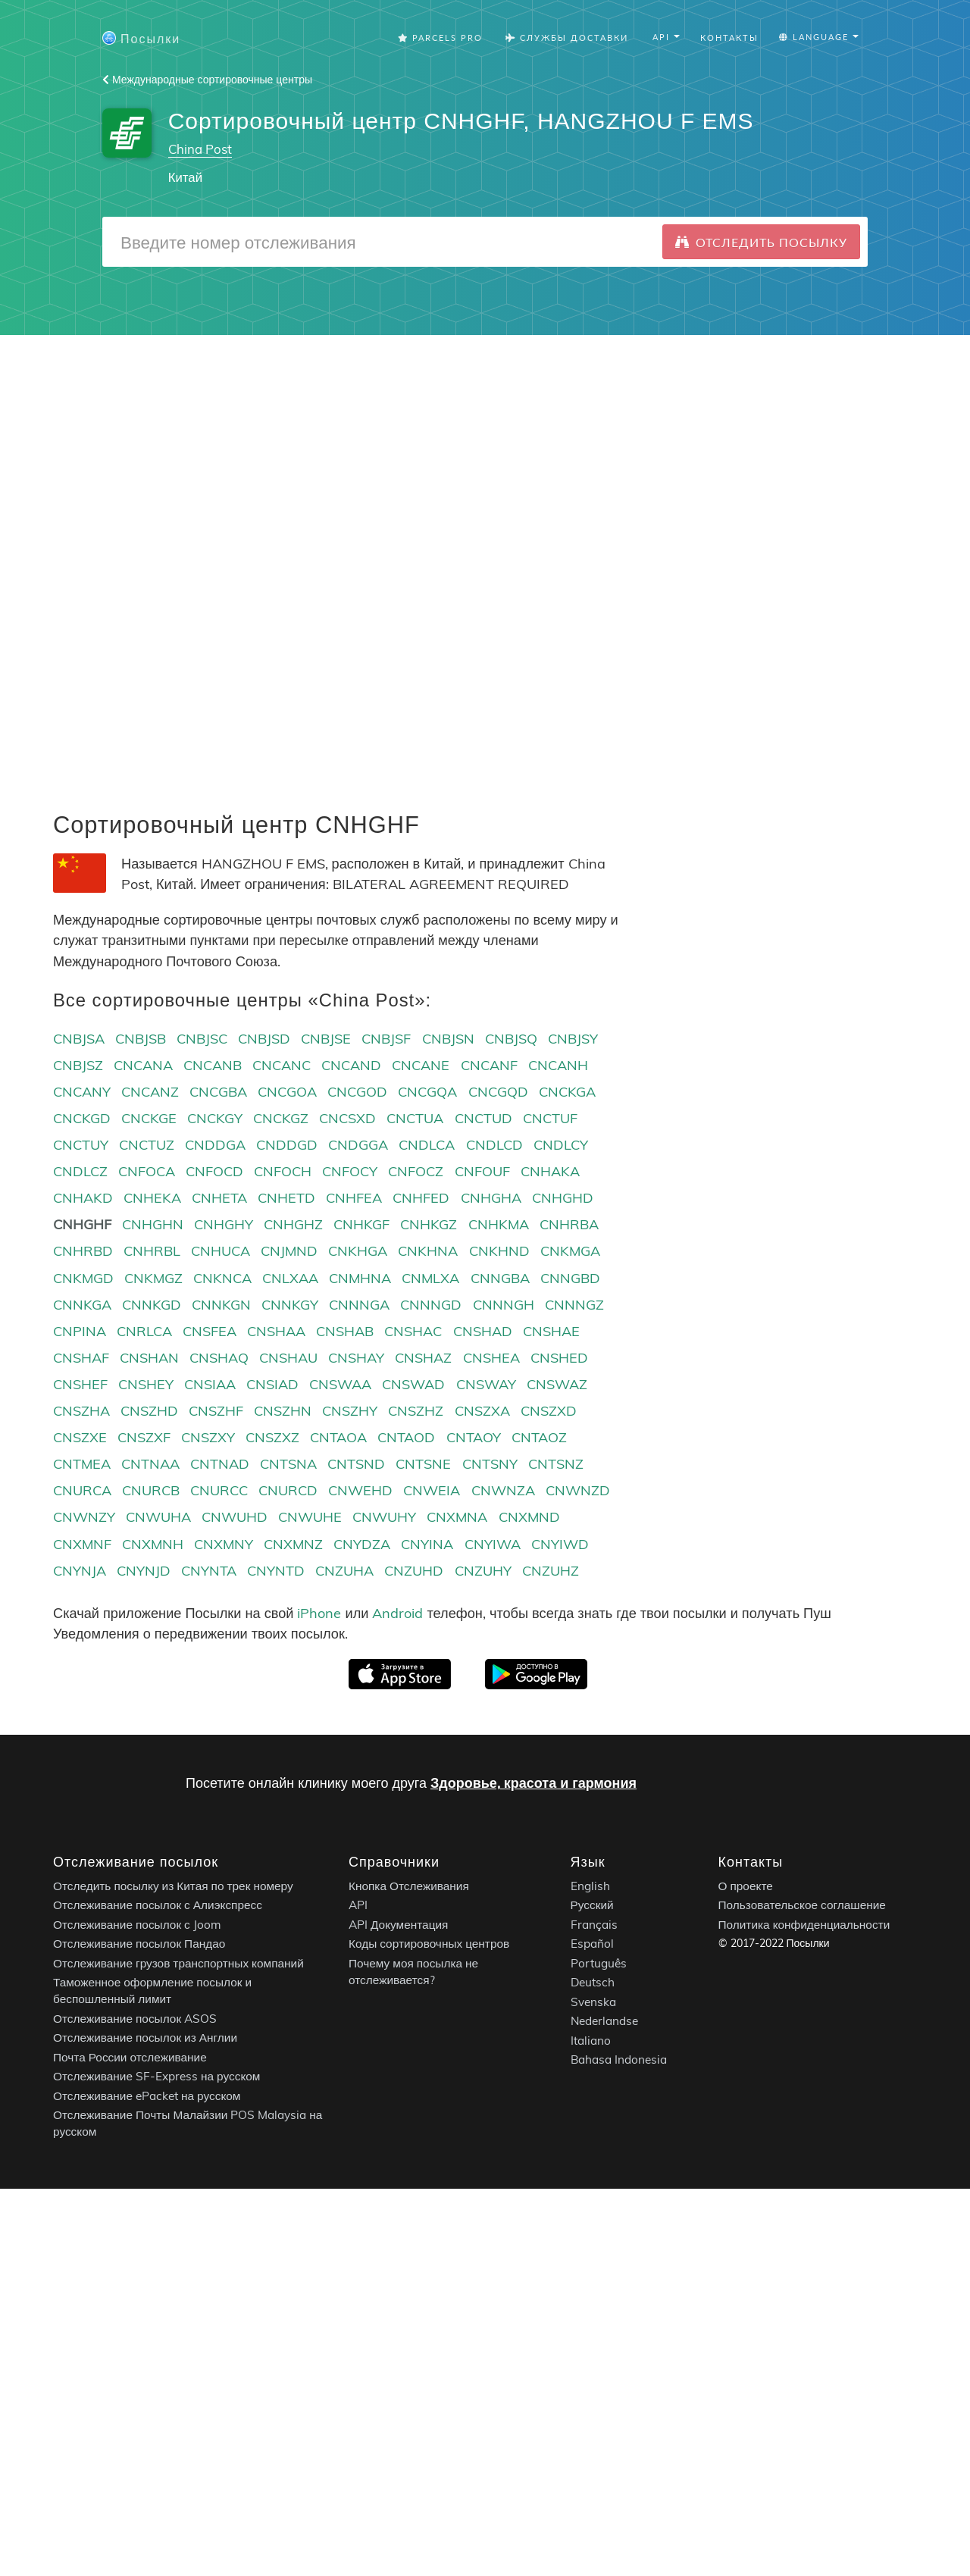 The width and height of the screenshot is (970, 2576). I want to click on CNYNTA, so click(208, 1570).